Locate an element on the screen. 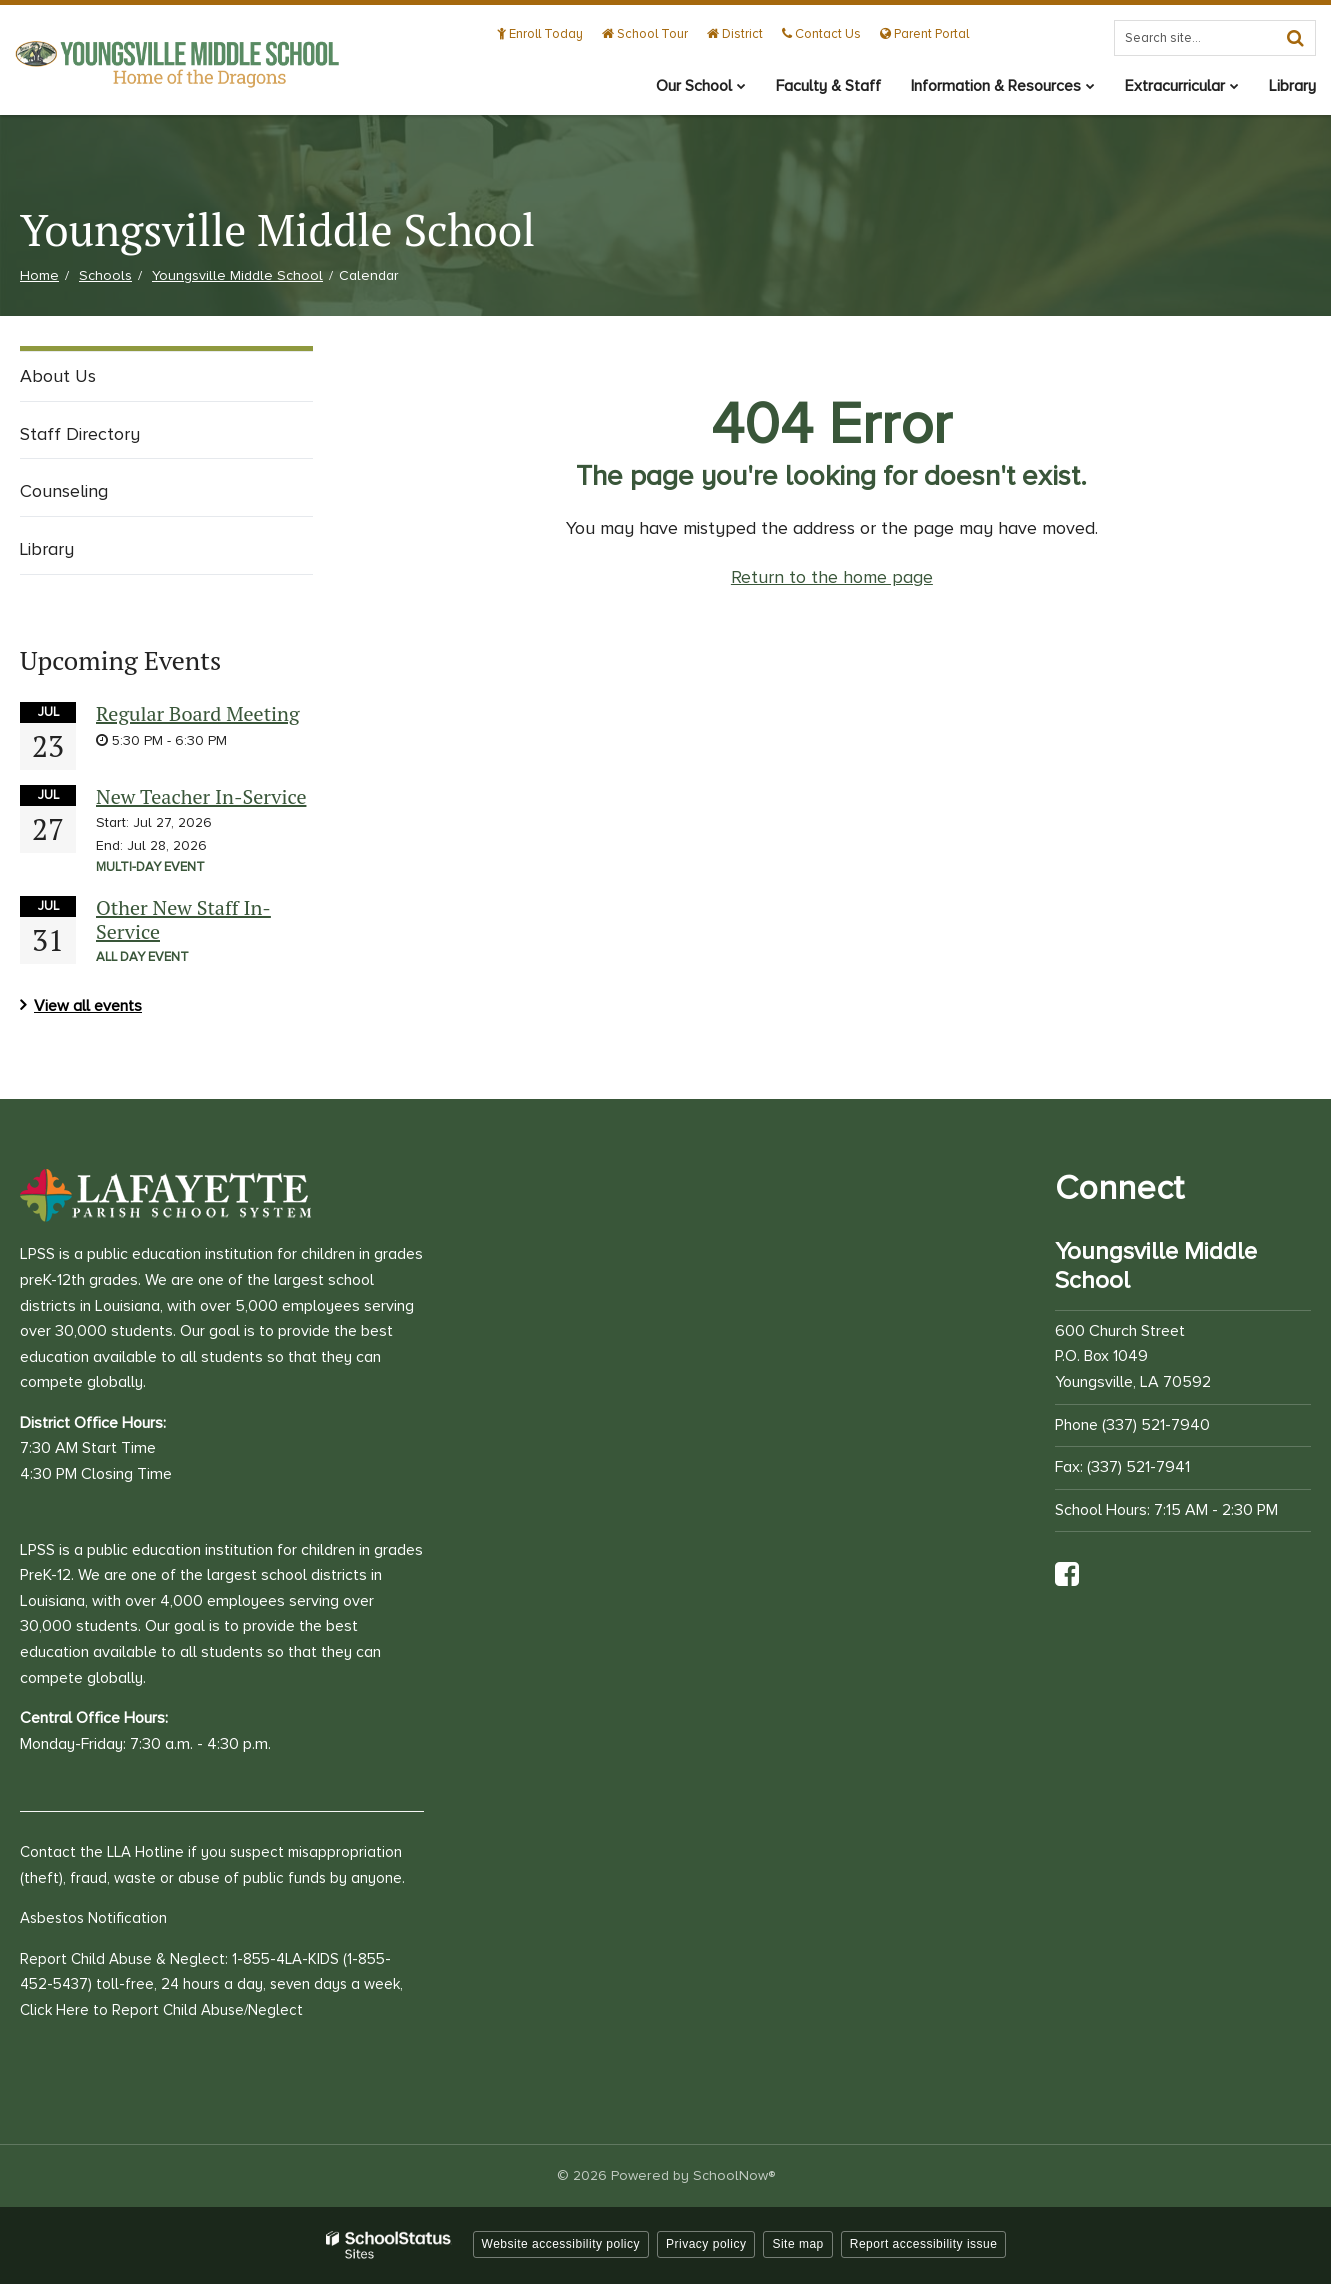 Image resolution: width=1331 pixels, height=2284 pixels. Enroll Today is located at coordinates (540, 34).